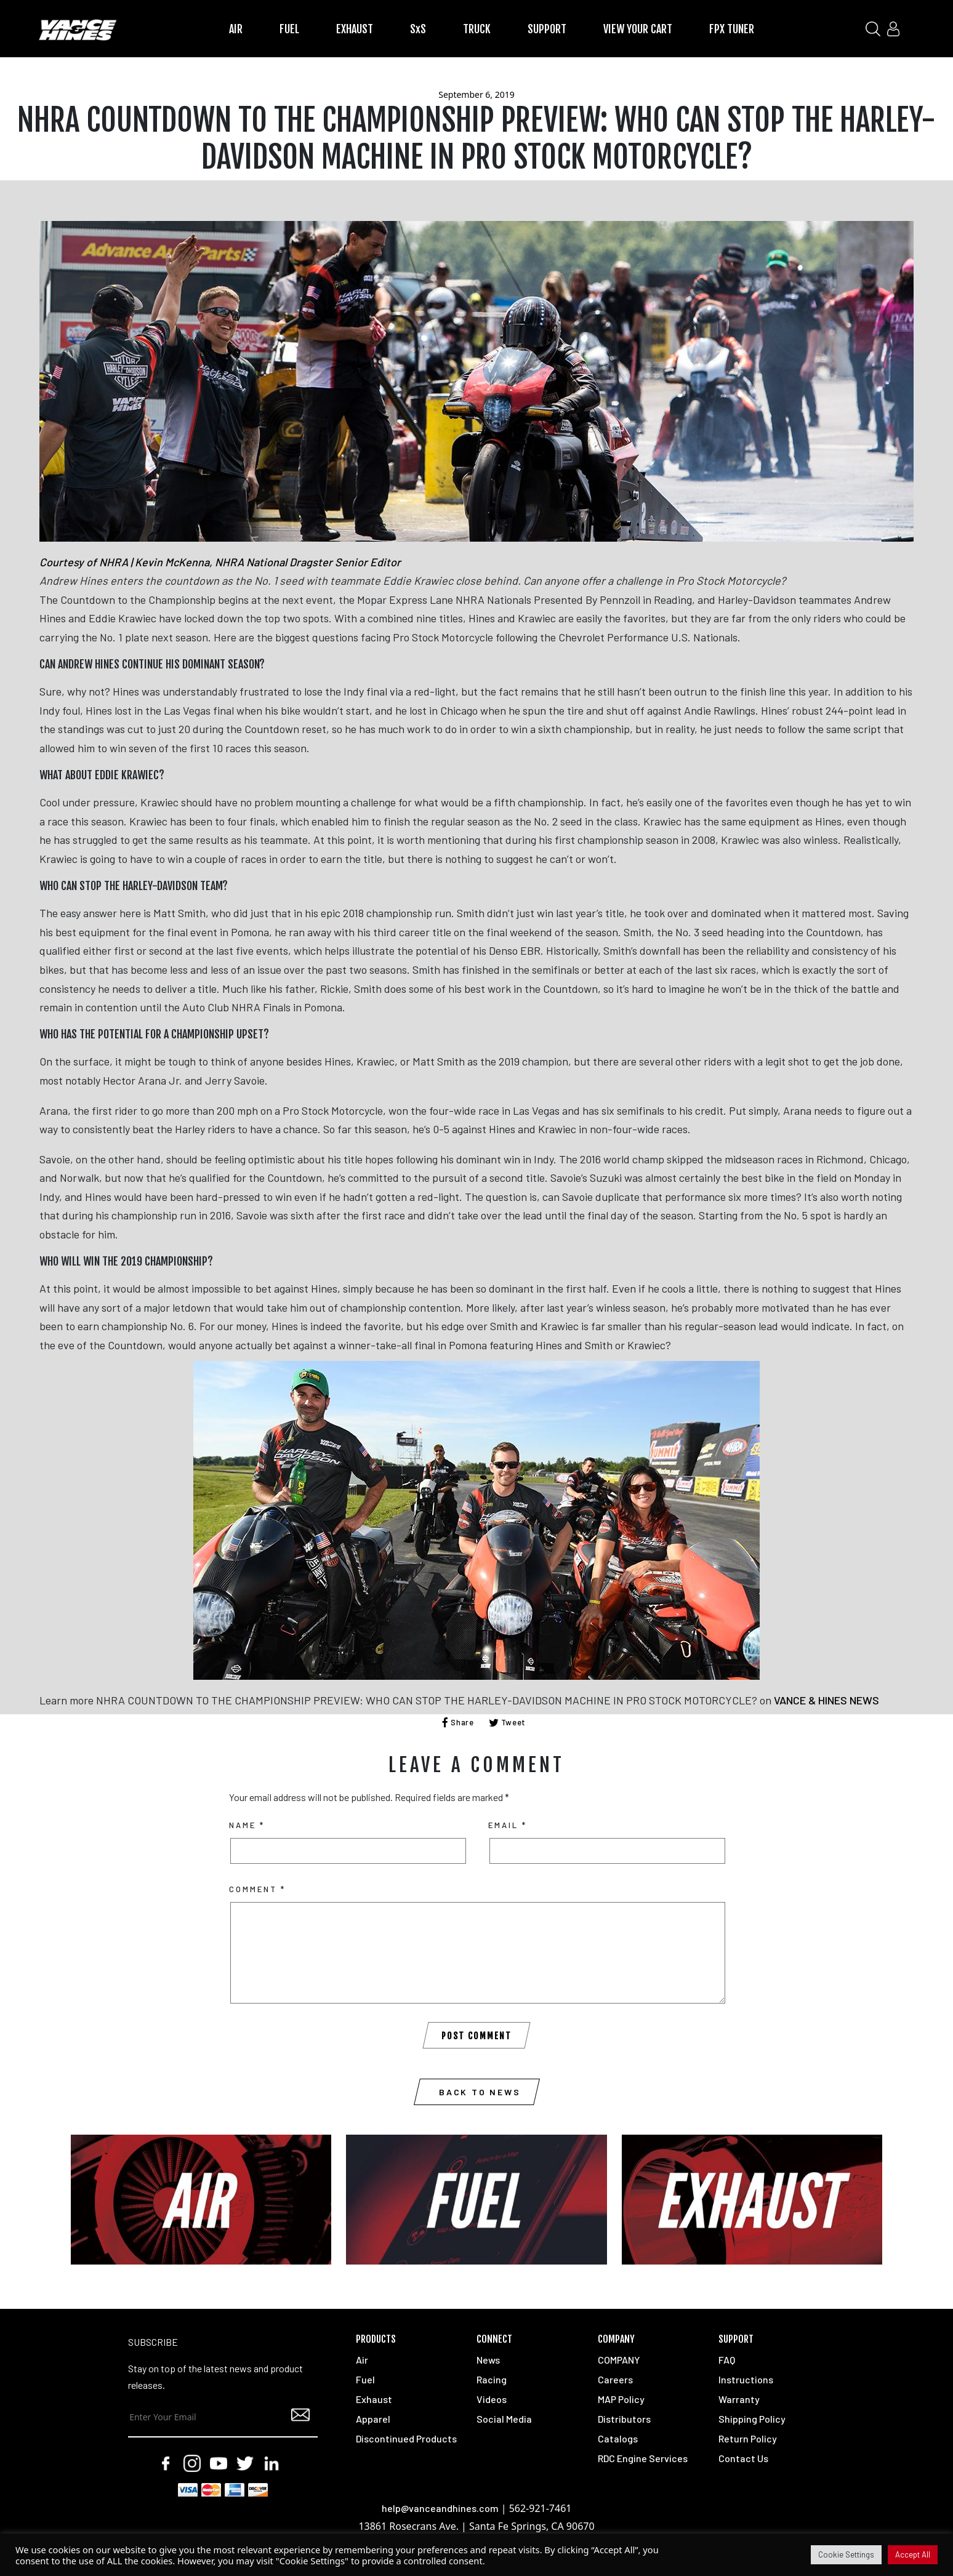 The image size is (953, 2576). What do you see at coordinates (373, 2419) in the screenshot?
I see `Apparel` at bounding box center [373, 2419].